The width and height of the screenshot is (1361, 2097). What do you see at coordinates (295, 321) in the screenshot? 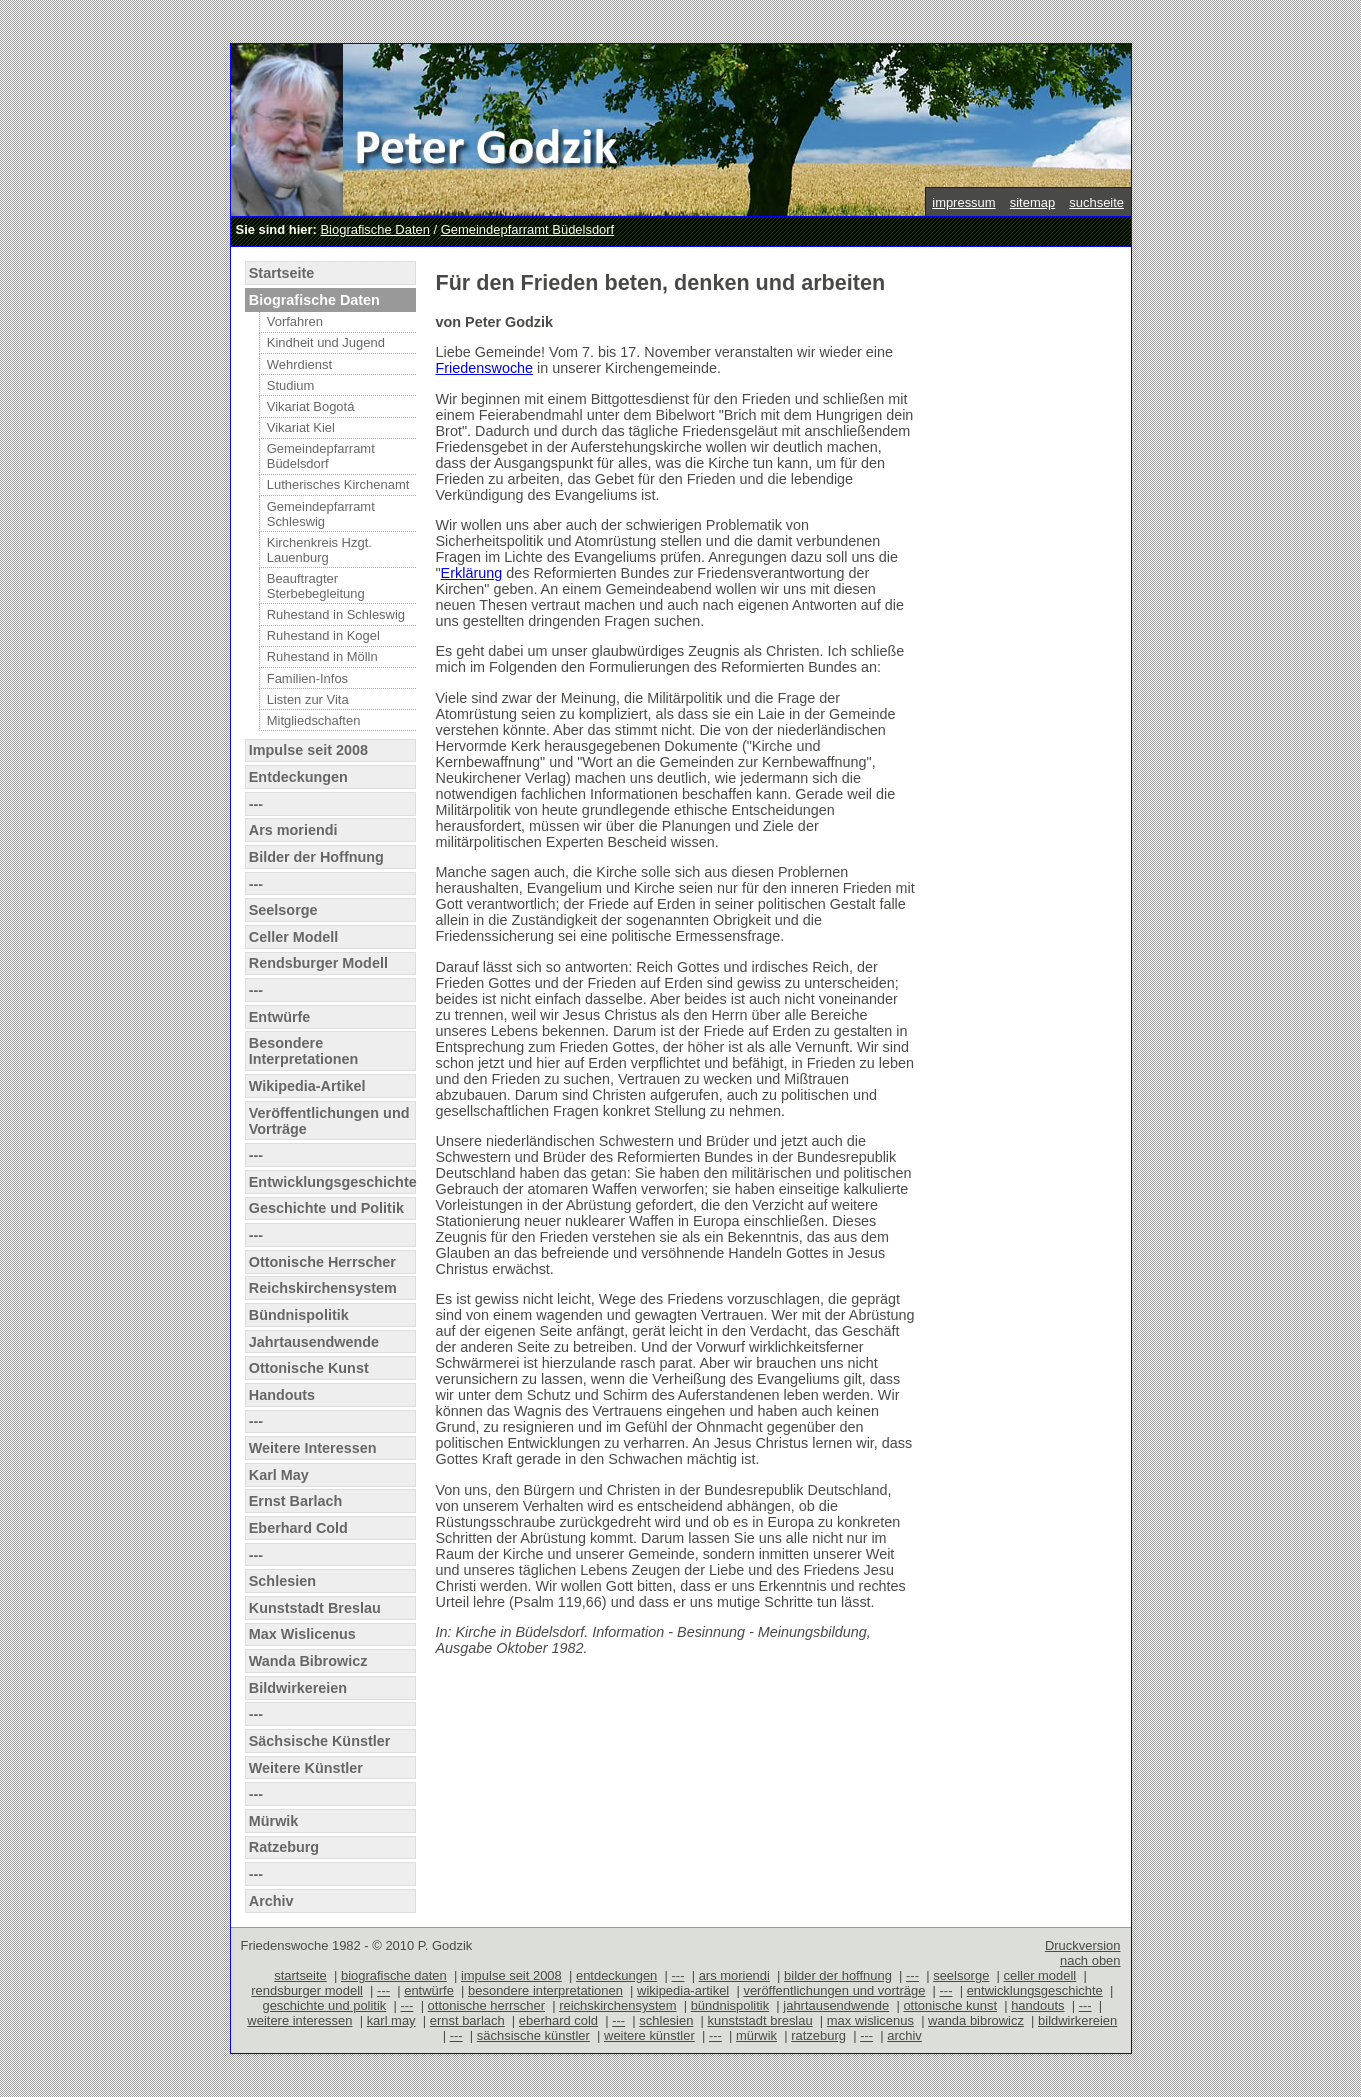
I see `Vorfahren` at bounding box center [295, 321].